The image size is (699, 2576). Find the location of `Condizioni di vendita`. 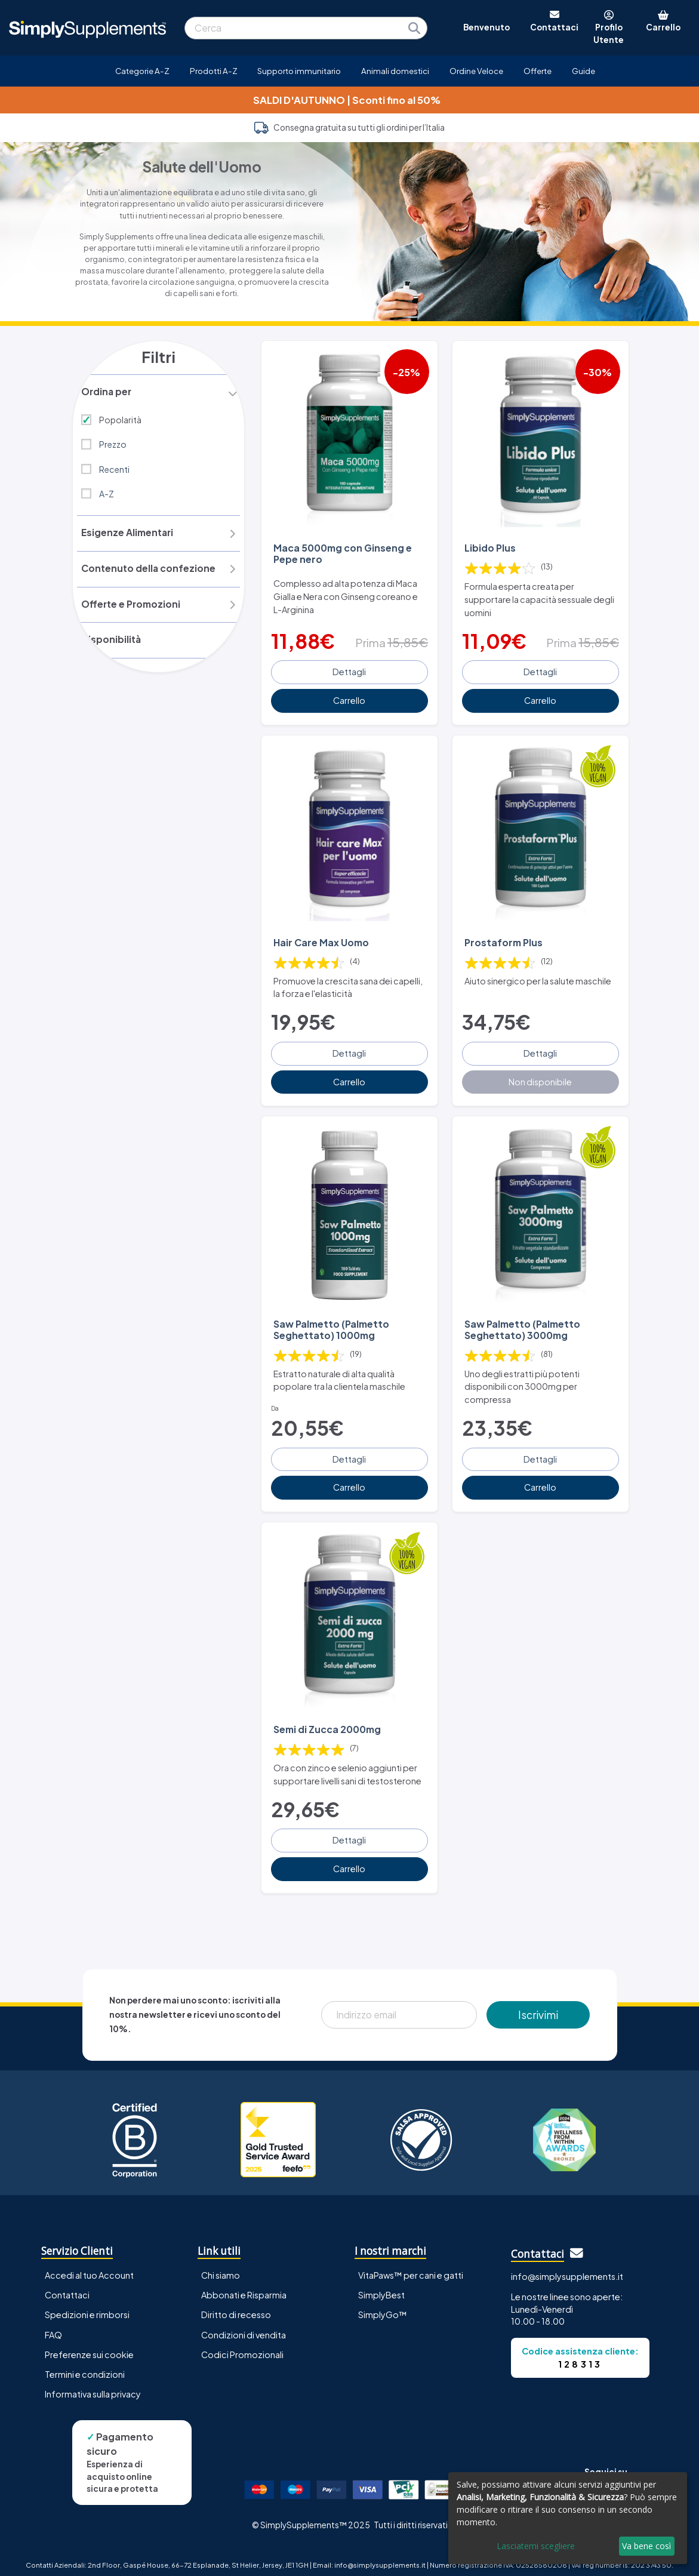

Condizioni di vendita is located at coordinates (243, 2326).